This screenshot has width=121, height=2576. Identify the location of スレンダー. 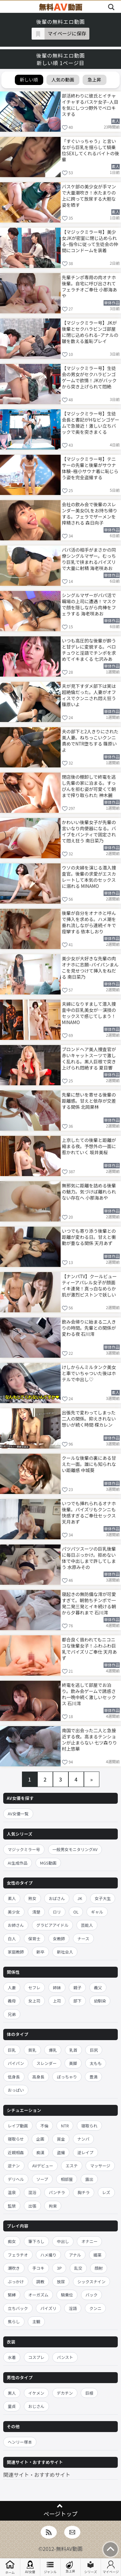
(46, 2063).